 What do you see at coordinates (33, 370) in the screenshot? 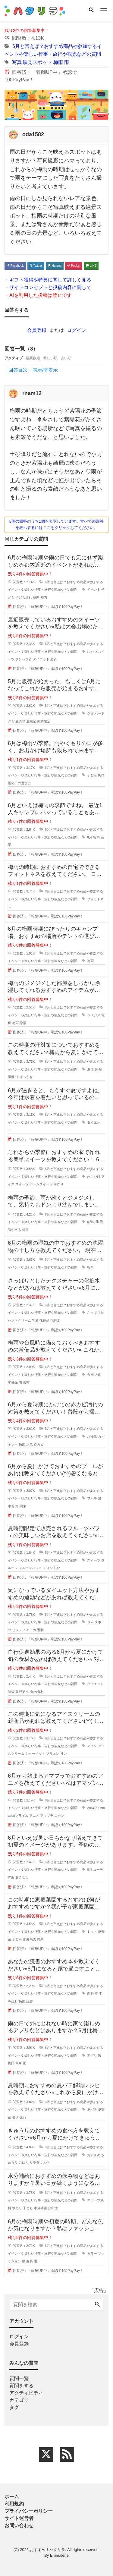
I see `回答目次 表示/非表示` at bounding box center [33, 370].